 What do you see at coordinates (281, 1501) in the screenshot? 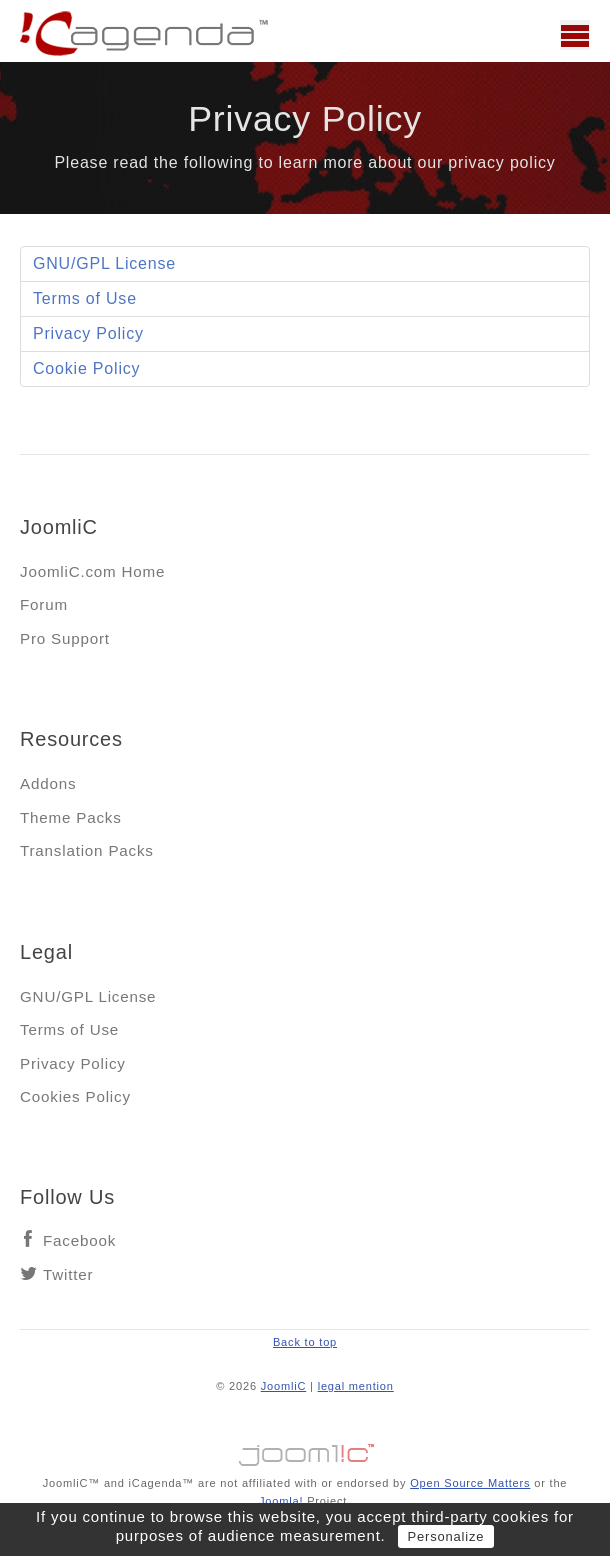
I see `Joomla!` at bounding box center [281, 1501].